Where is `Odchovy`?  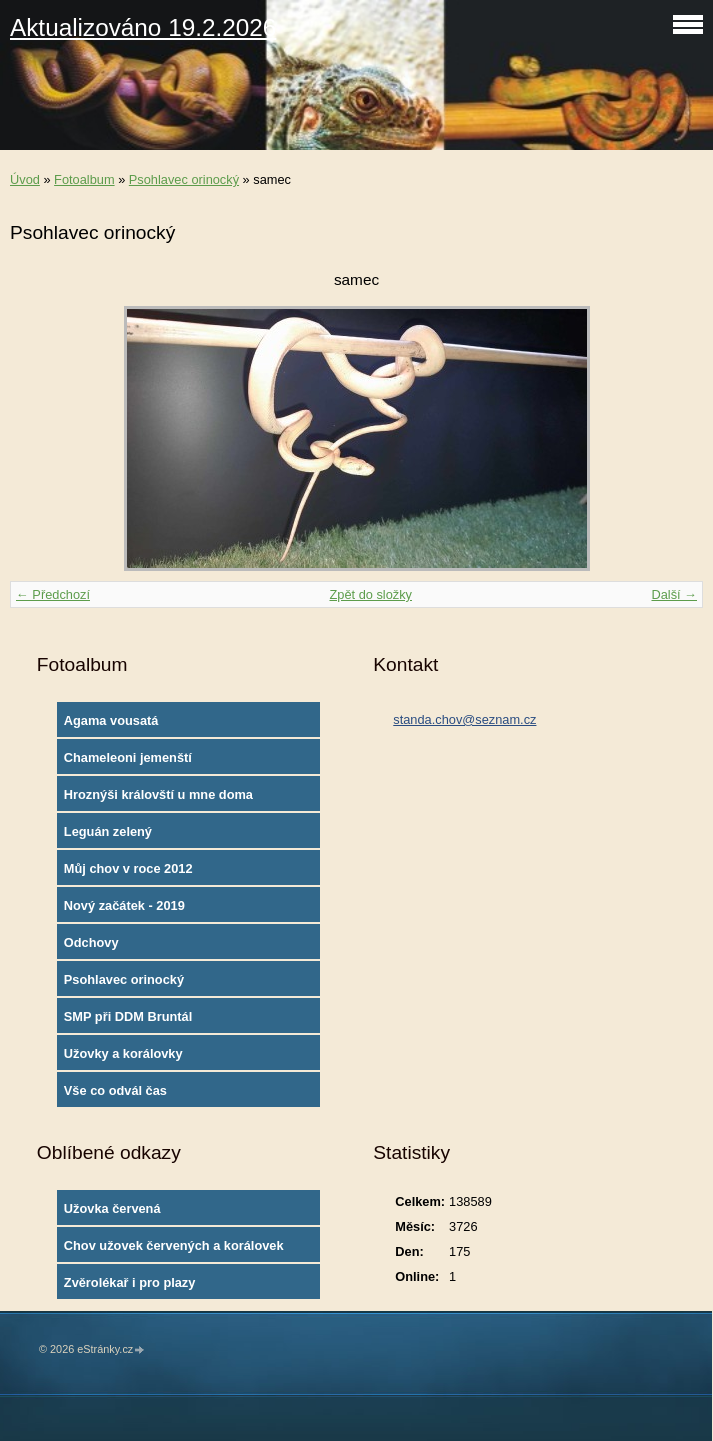 Odchovy is located at coordinates (91, 942).